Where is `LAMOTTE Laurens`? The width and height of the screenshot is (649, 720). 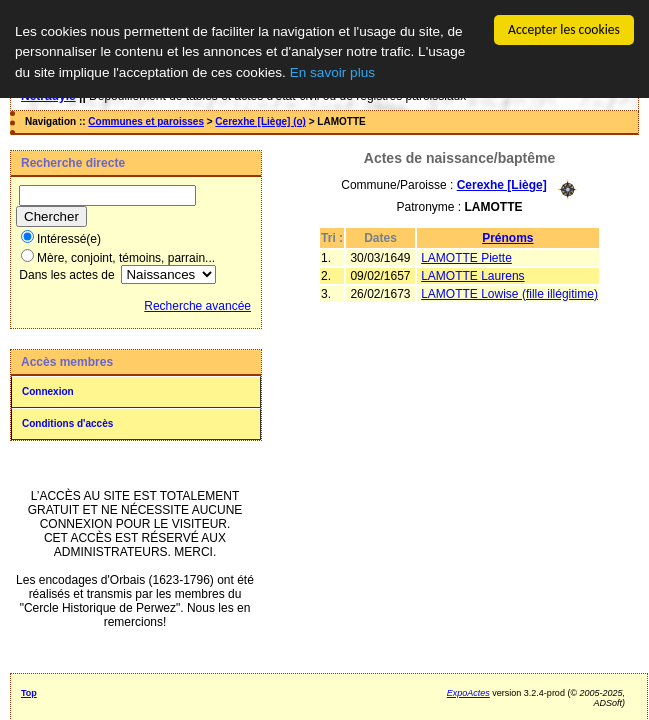
LAMOTTE Laurens is located at coordinates (472, 275).